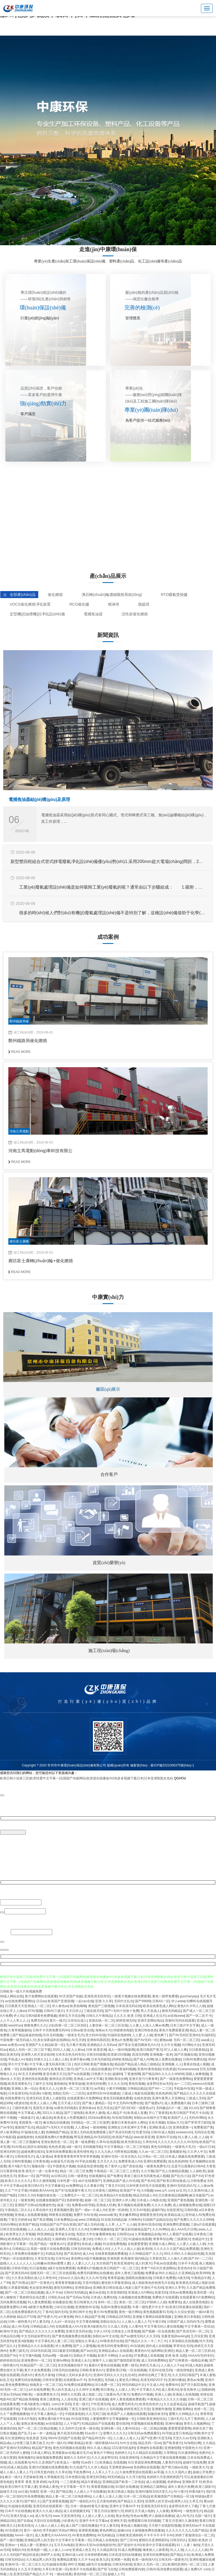 Image resolution: width=216 pixels, height=2576 pixels. Describe the element at coordinates (23, 2297) in the screenshot. I see `伊人狠狠色丁香婷婷综合动态图` at that location.